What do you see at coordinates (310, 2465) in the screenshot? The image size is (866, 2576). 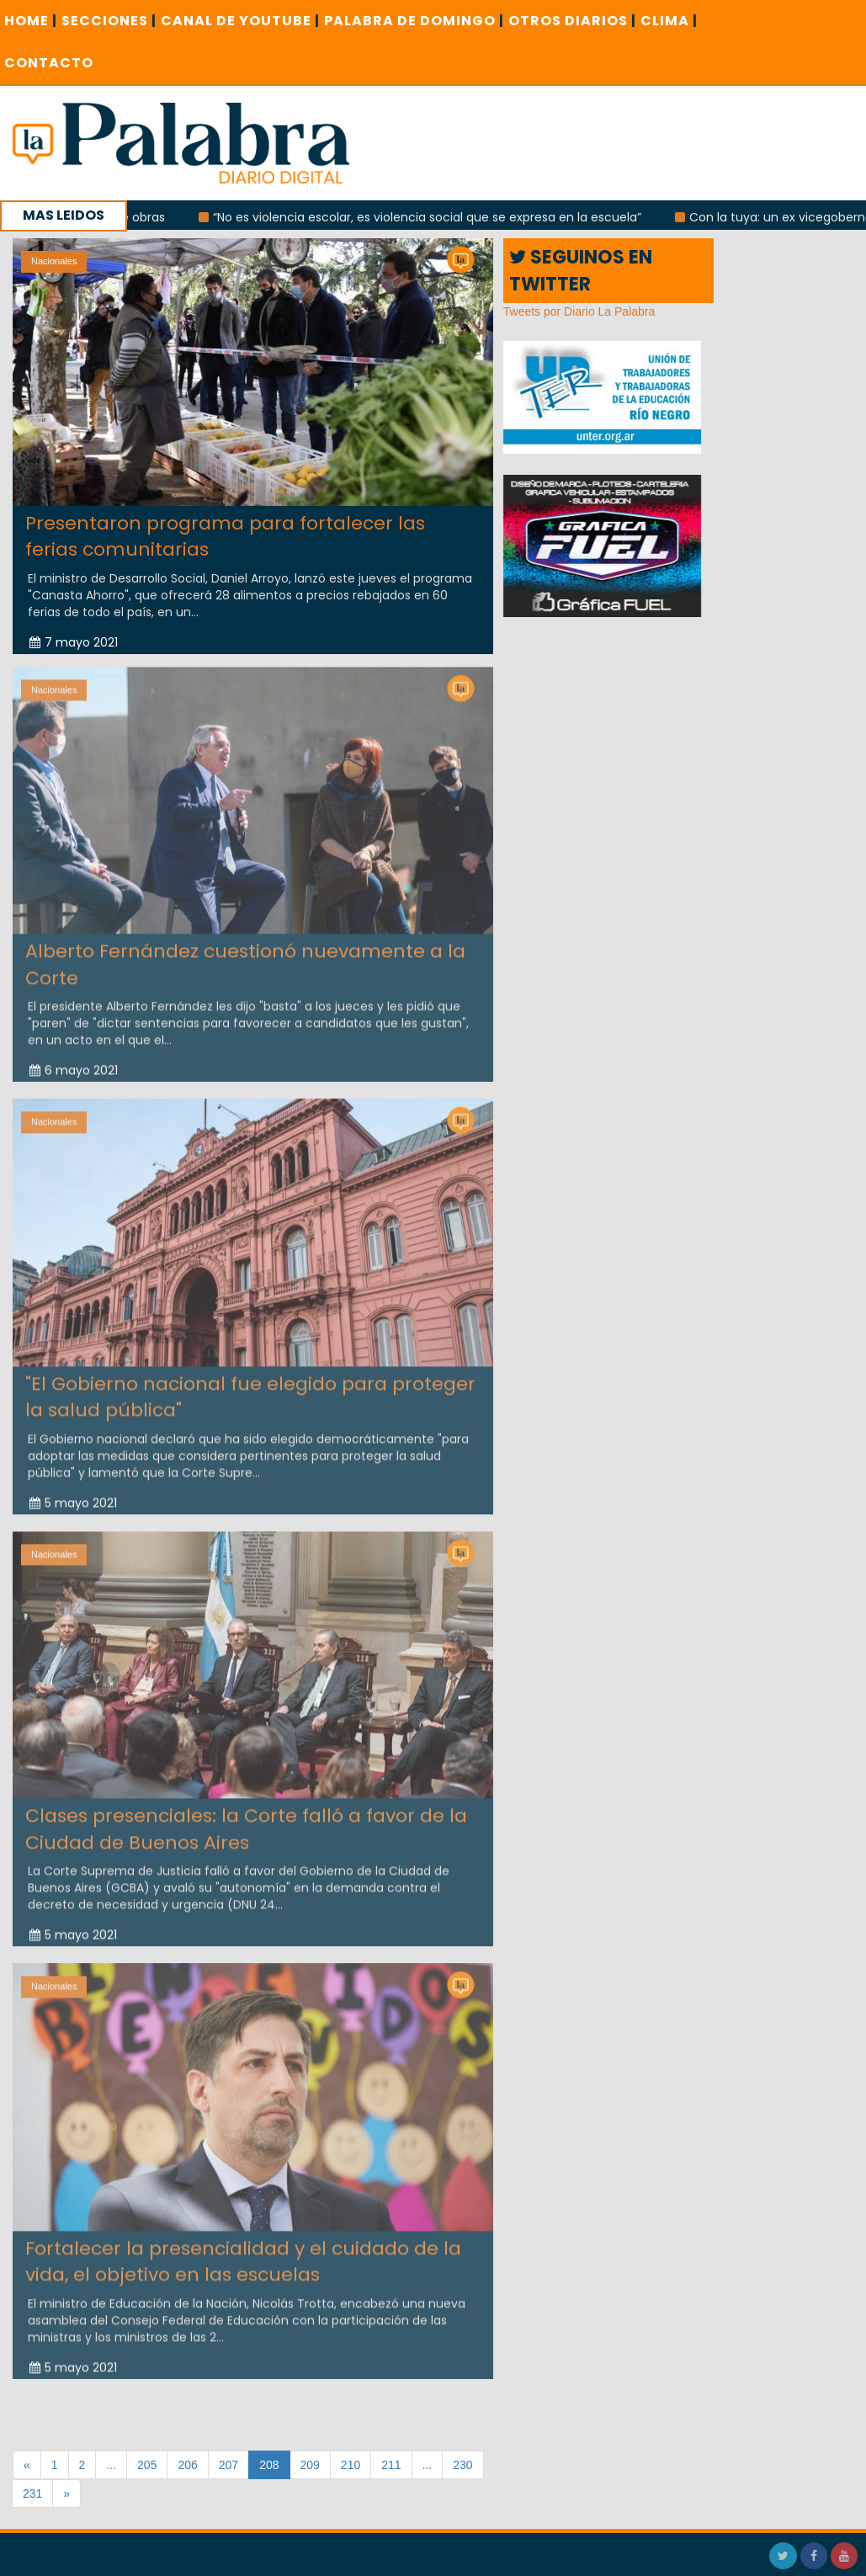 I see `209` at bounding box center [310, 2465].